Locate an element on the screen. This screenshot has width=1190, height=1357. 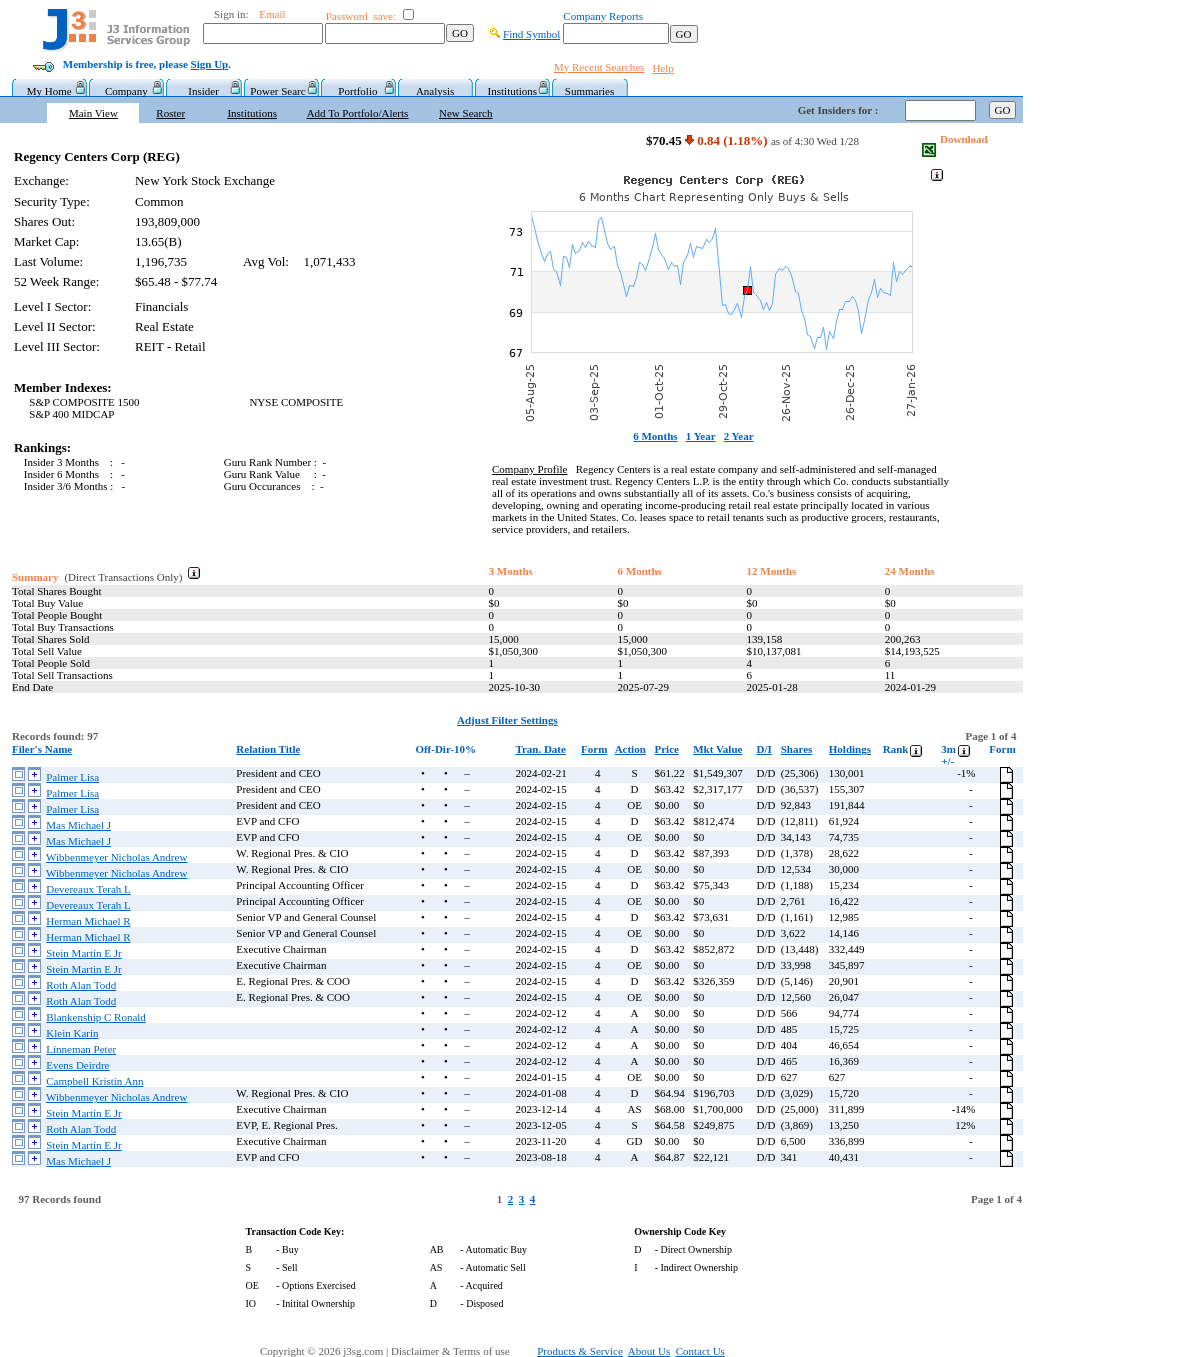
Products & Service is located at coordinates (580, 1351).